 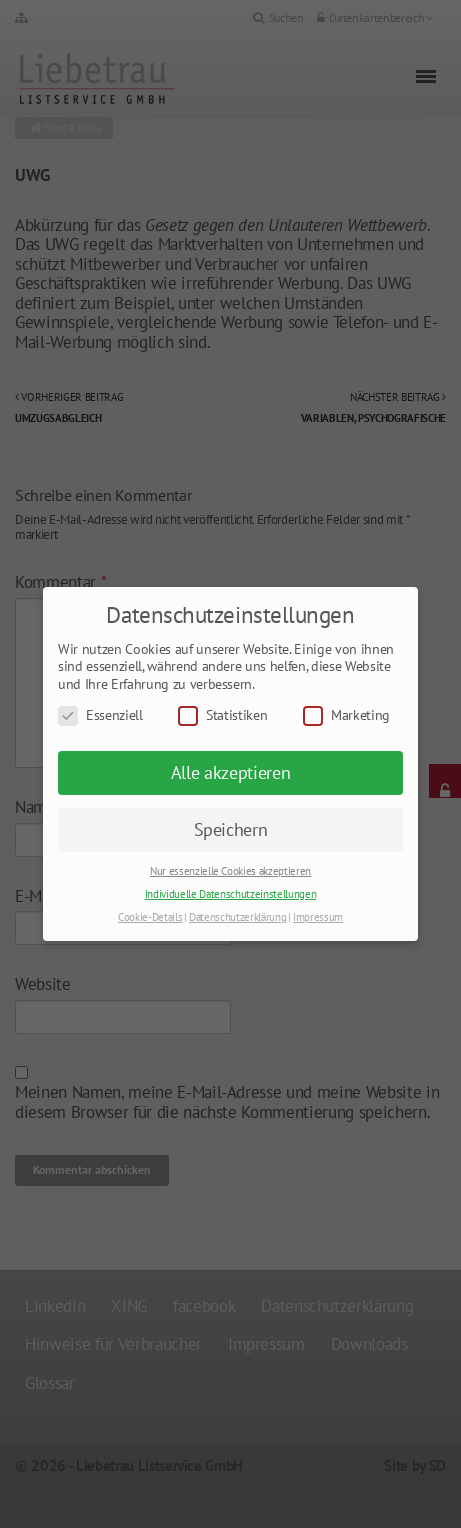 I want to click on Essenziell, so click(x=100, y=715).